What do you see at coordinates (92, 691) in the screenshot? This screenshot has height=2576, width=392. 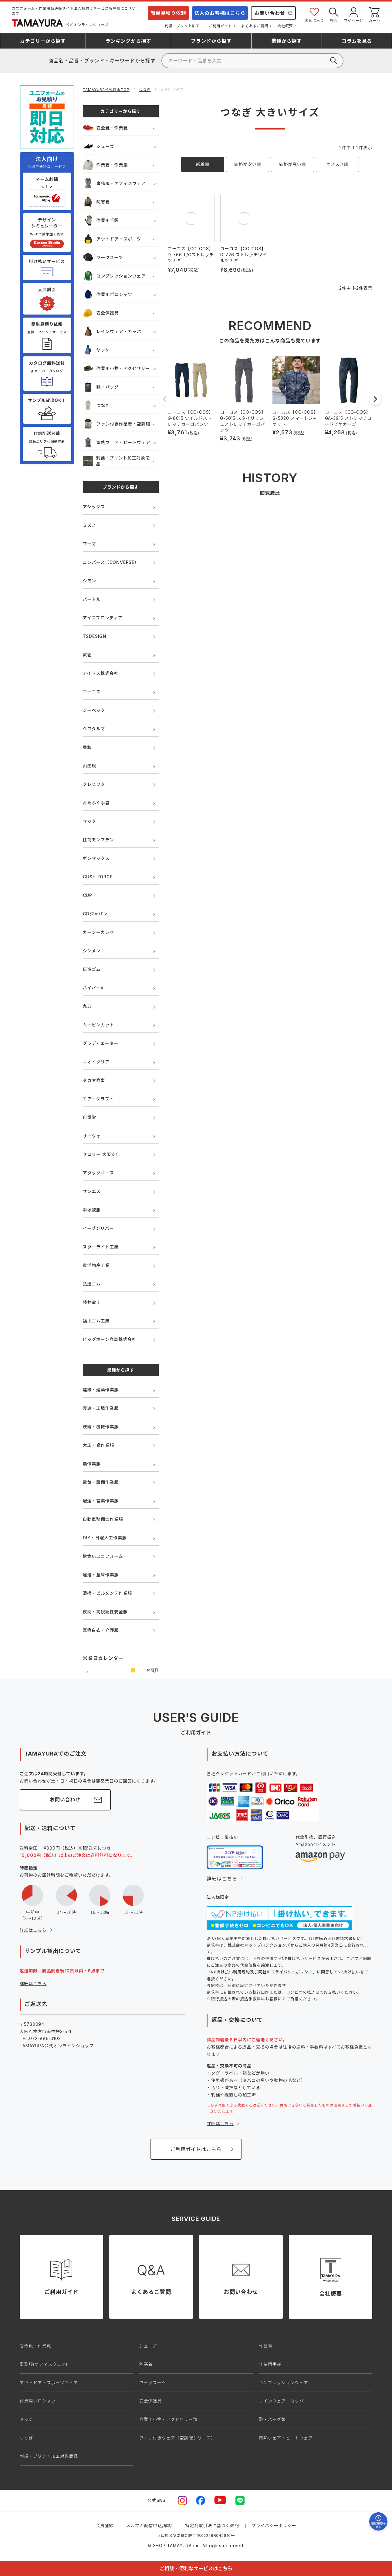 I see `コーコス` at bounding box center [92, 691].